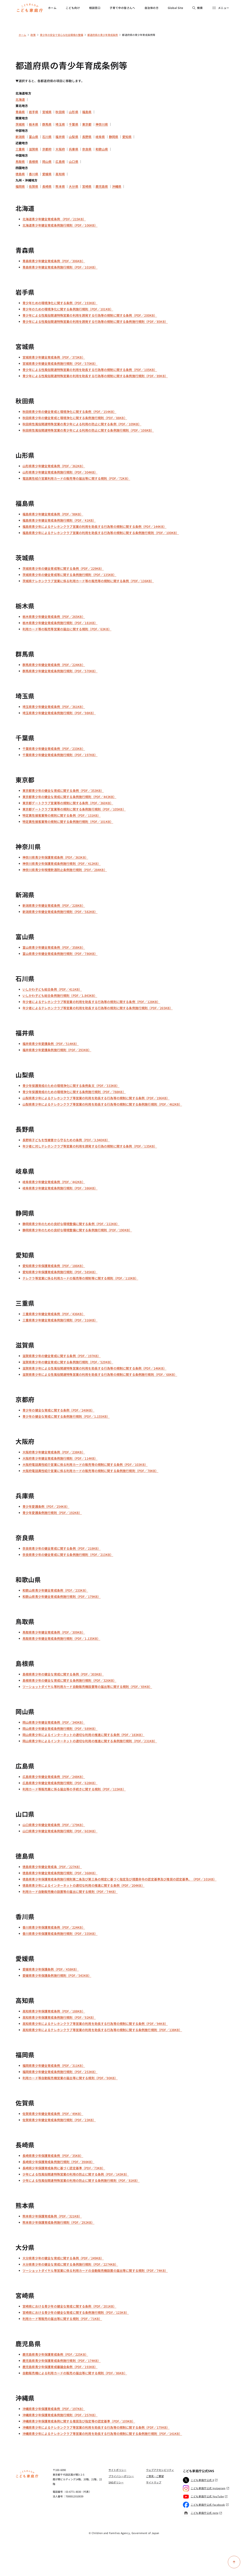  What do you see at coordinates (74, 1091) in the screenshot?
I see `青少年保護育成のための環境浄化に関する条例施行規則（PDF／788KB）` at bounding box center [74, 1091].